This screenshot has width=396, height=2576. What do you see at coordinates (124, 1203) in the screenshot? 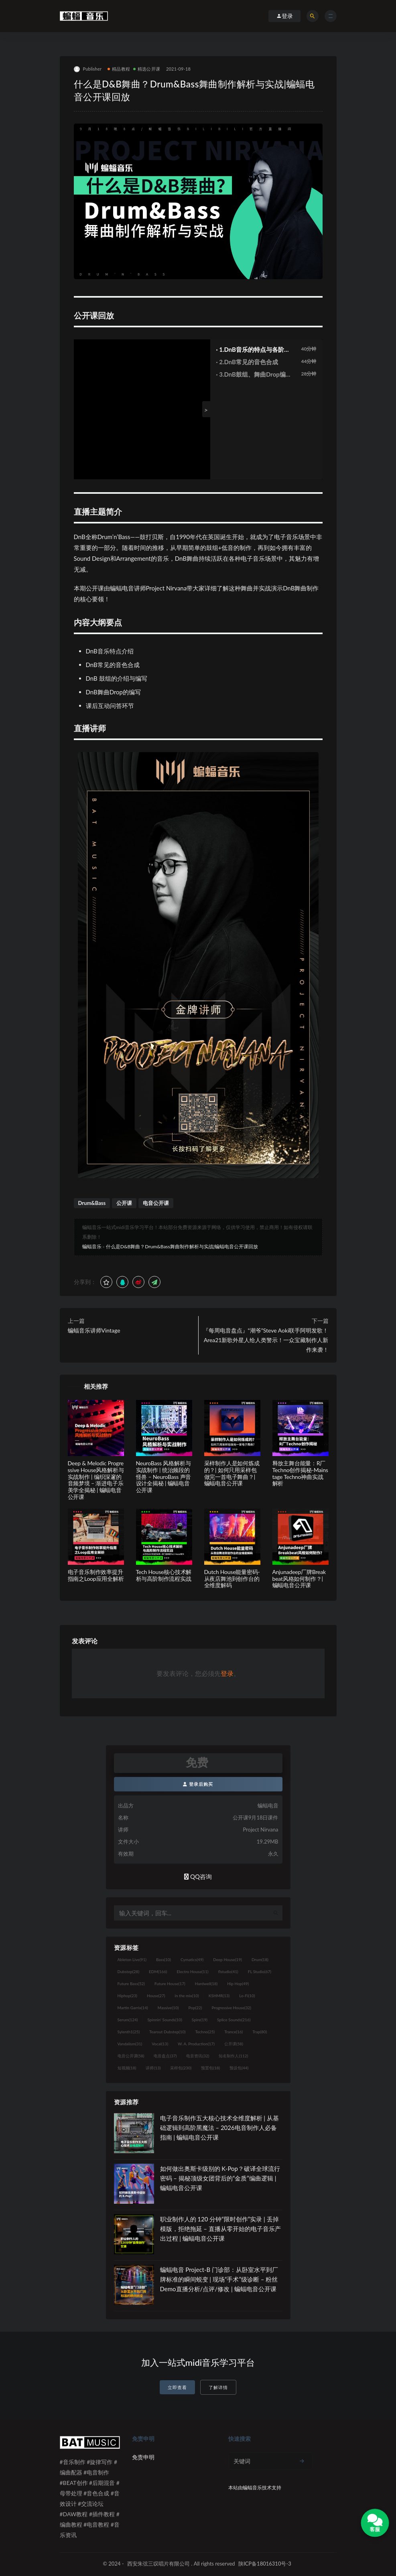
I see `公开课` at bounding box center [124, 1203].